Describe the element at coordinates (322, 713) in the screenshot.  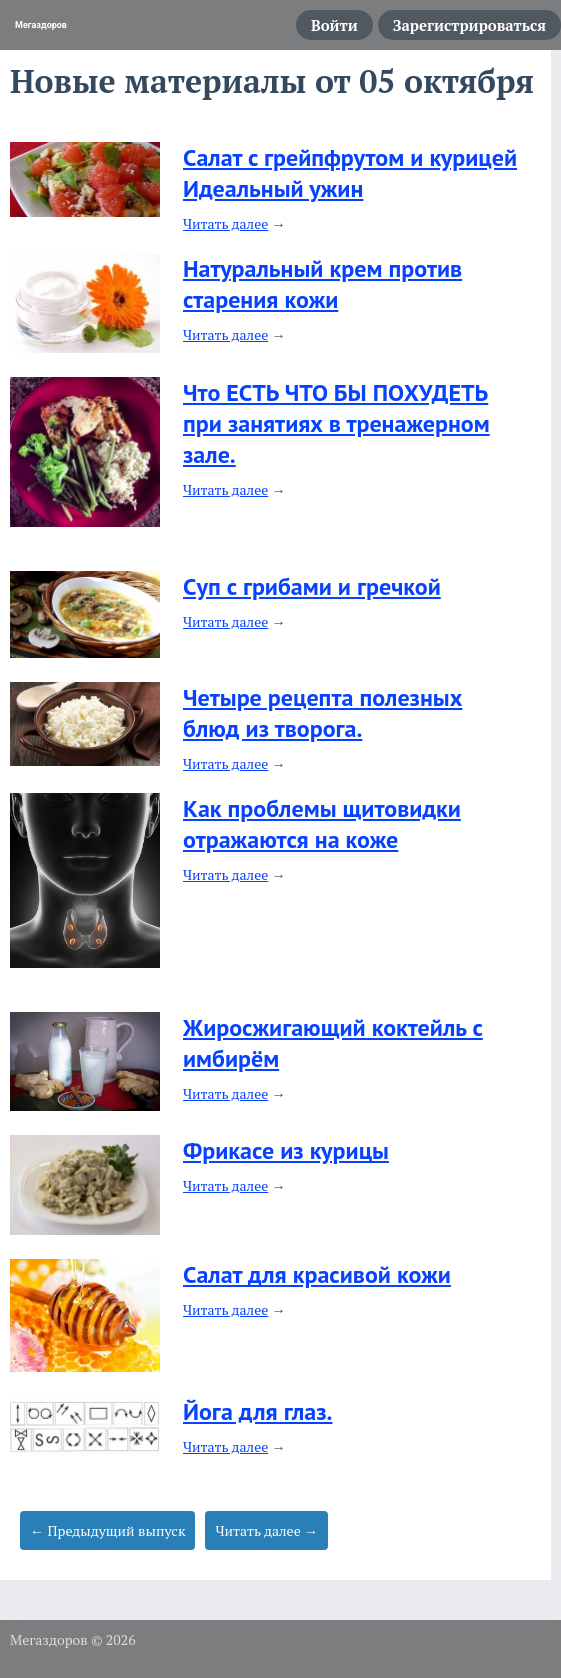
I see `Четыре рецепта полезных блюд из творога.` at that location.